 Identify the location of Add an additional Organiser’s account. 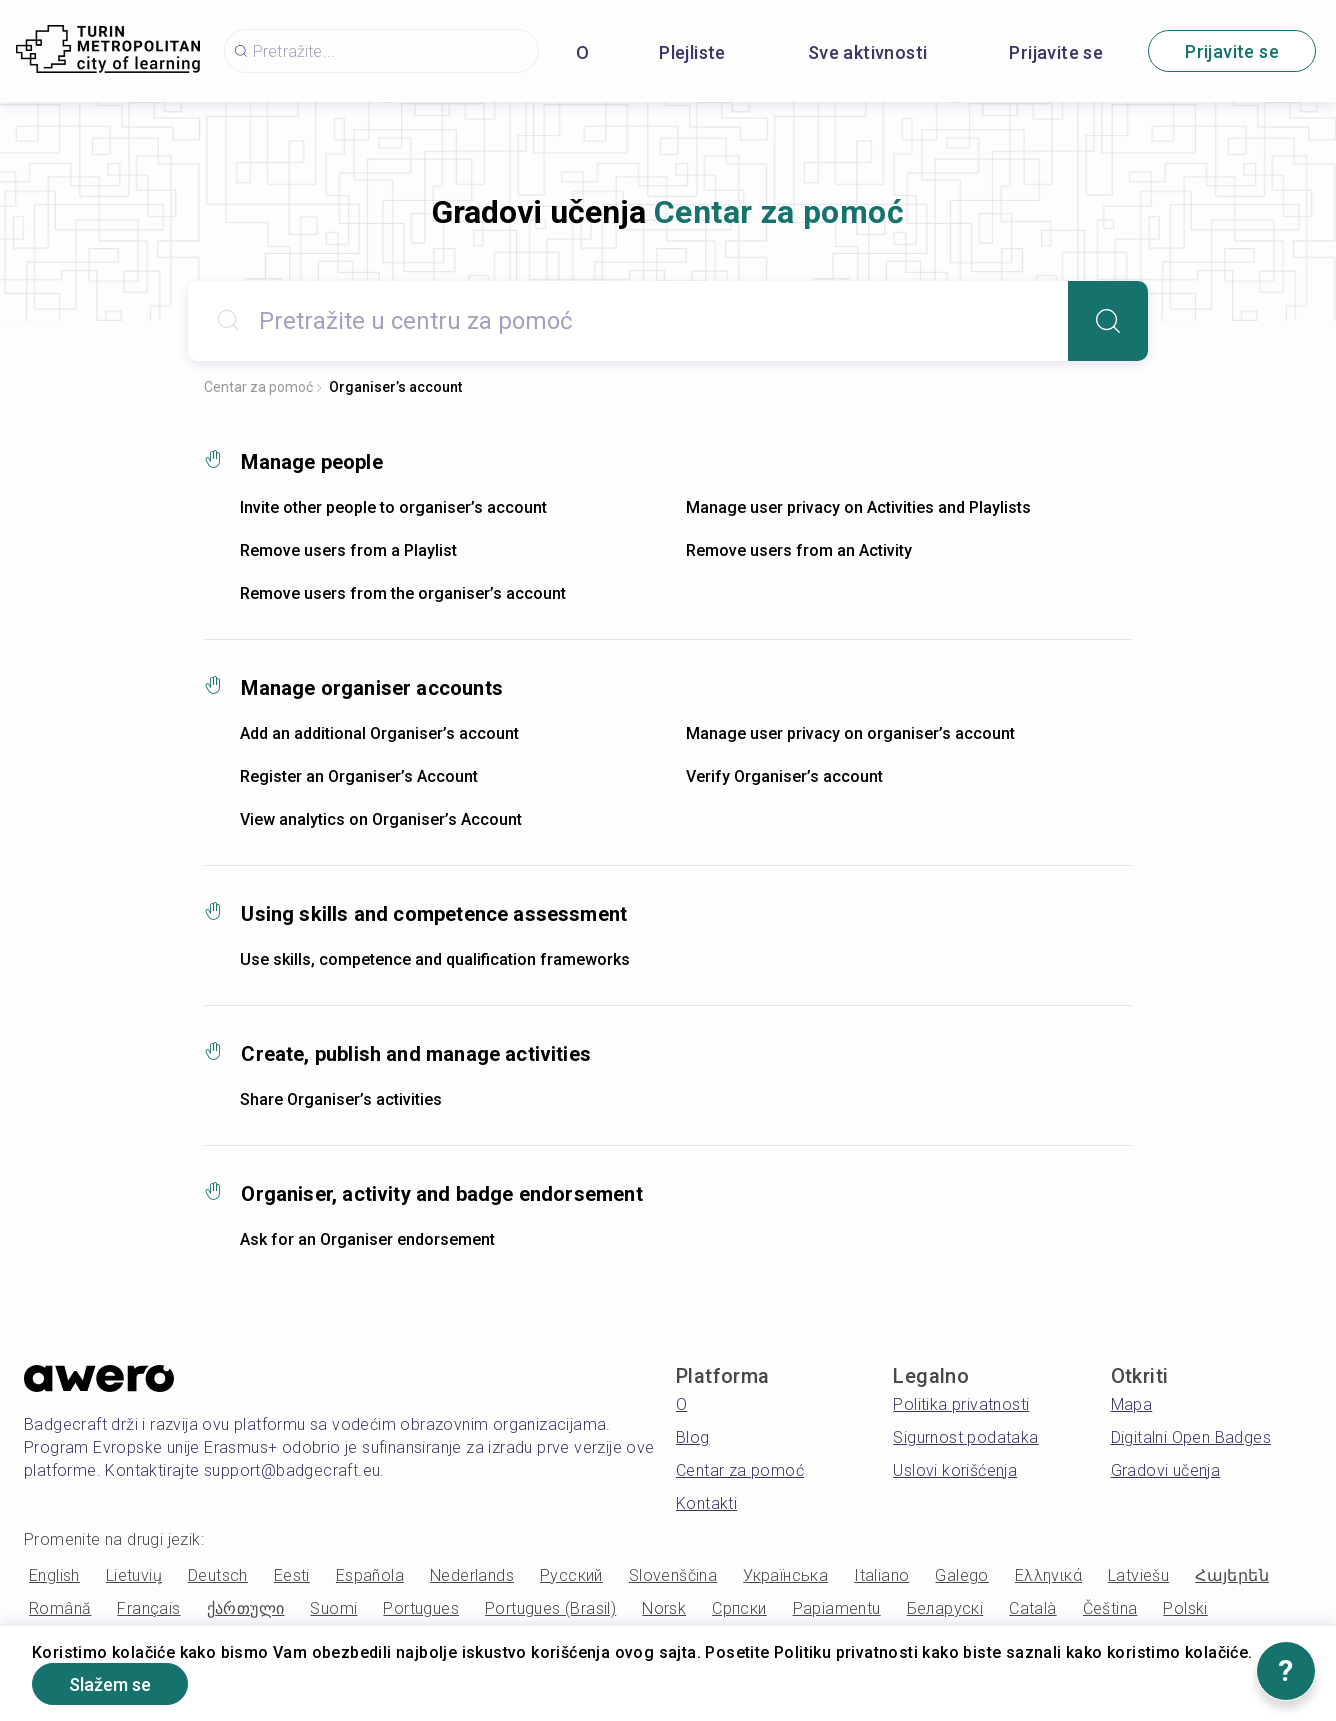
(379, 733).